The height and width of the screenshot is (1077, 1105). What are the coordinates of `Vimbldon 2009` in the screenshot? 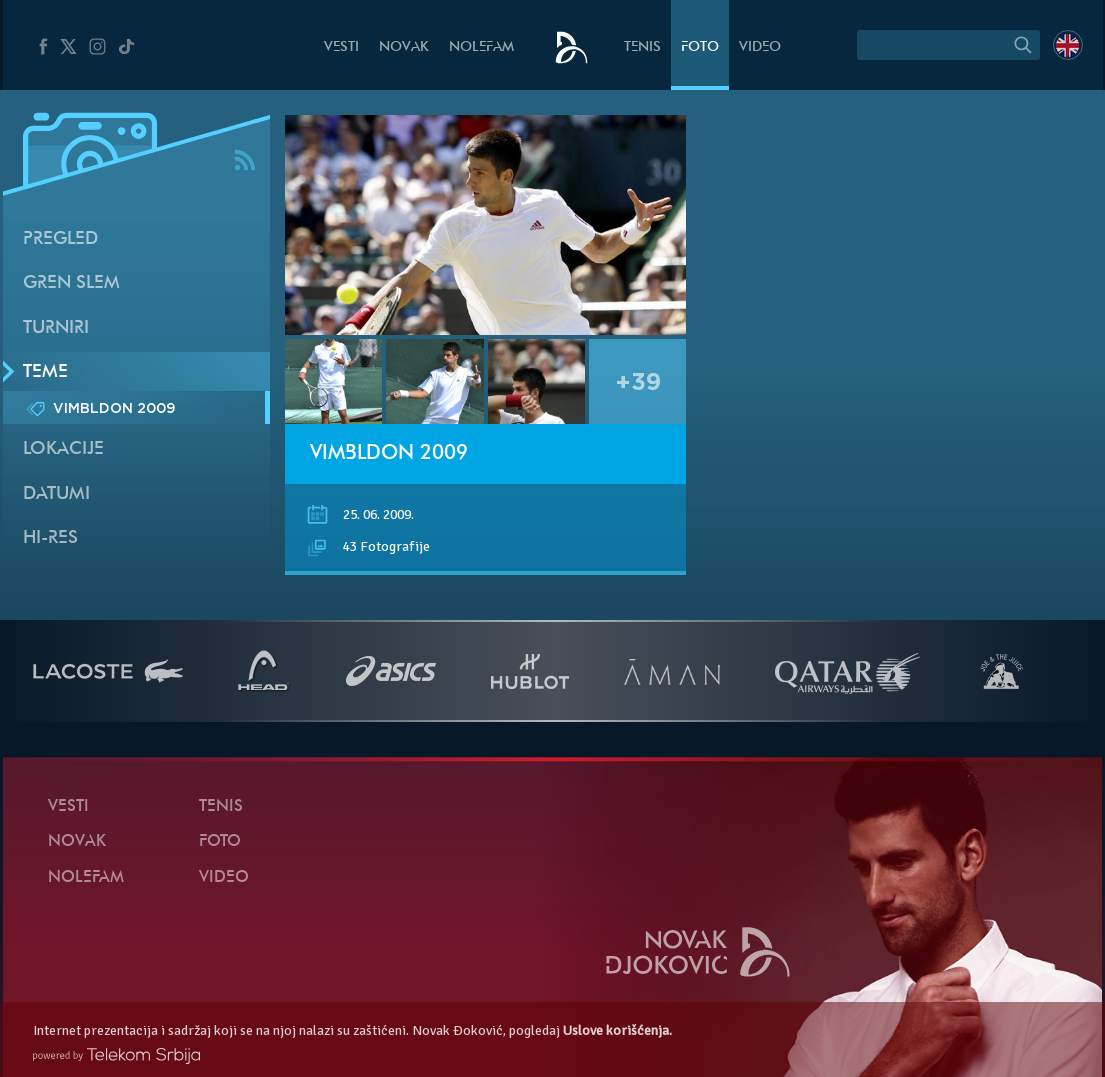 It's located at (389, 454).